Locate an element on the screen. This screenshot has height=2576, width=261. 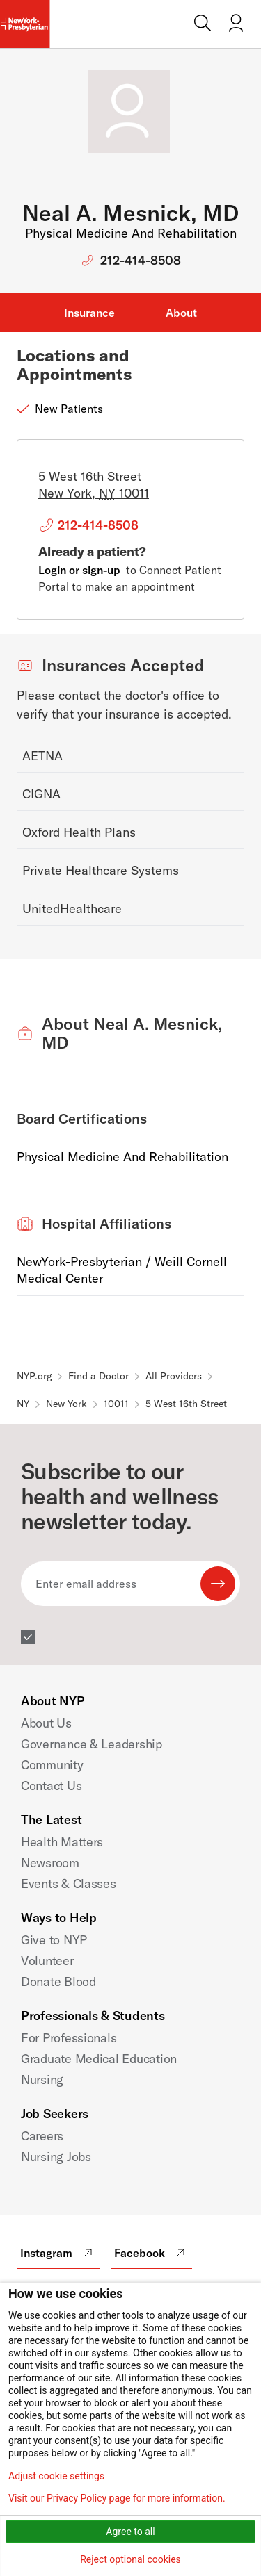
Graduate Medical Education is located at coordinates (99, 2059).